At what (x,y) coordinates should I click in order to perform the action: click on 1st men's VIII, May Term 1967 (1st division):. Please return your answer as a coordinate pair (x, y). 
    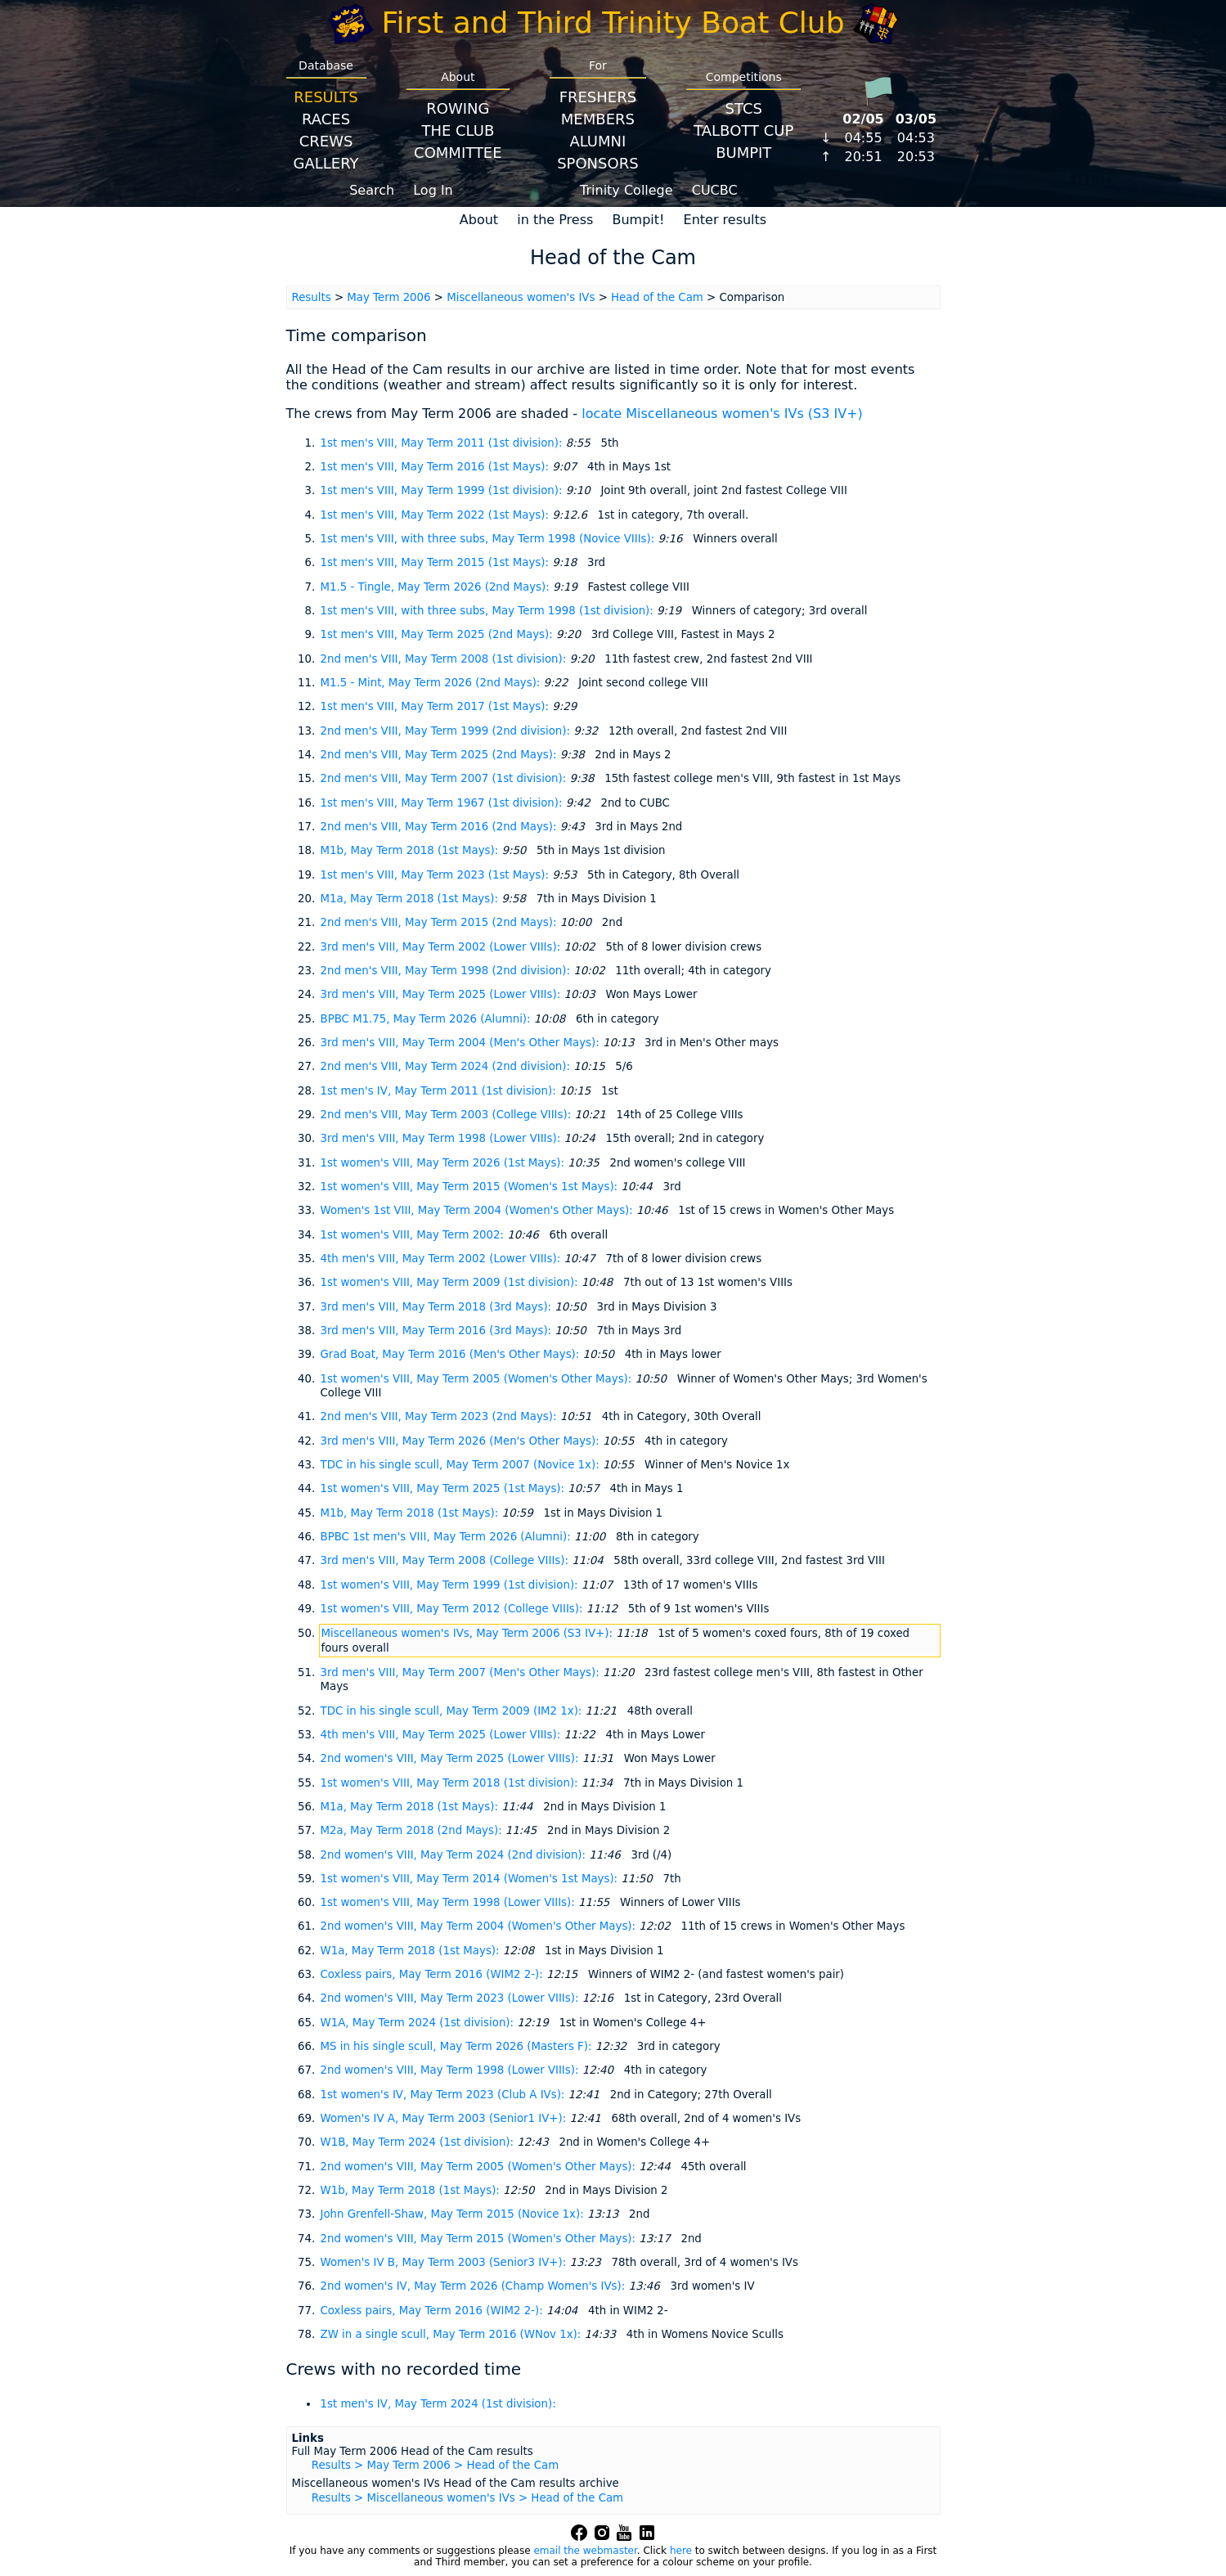
    Looking at the image, I should click on (443, 803).